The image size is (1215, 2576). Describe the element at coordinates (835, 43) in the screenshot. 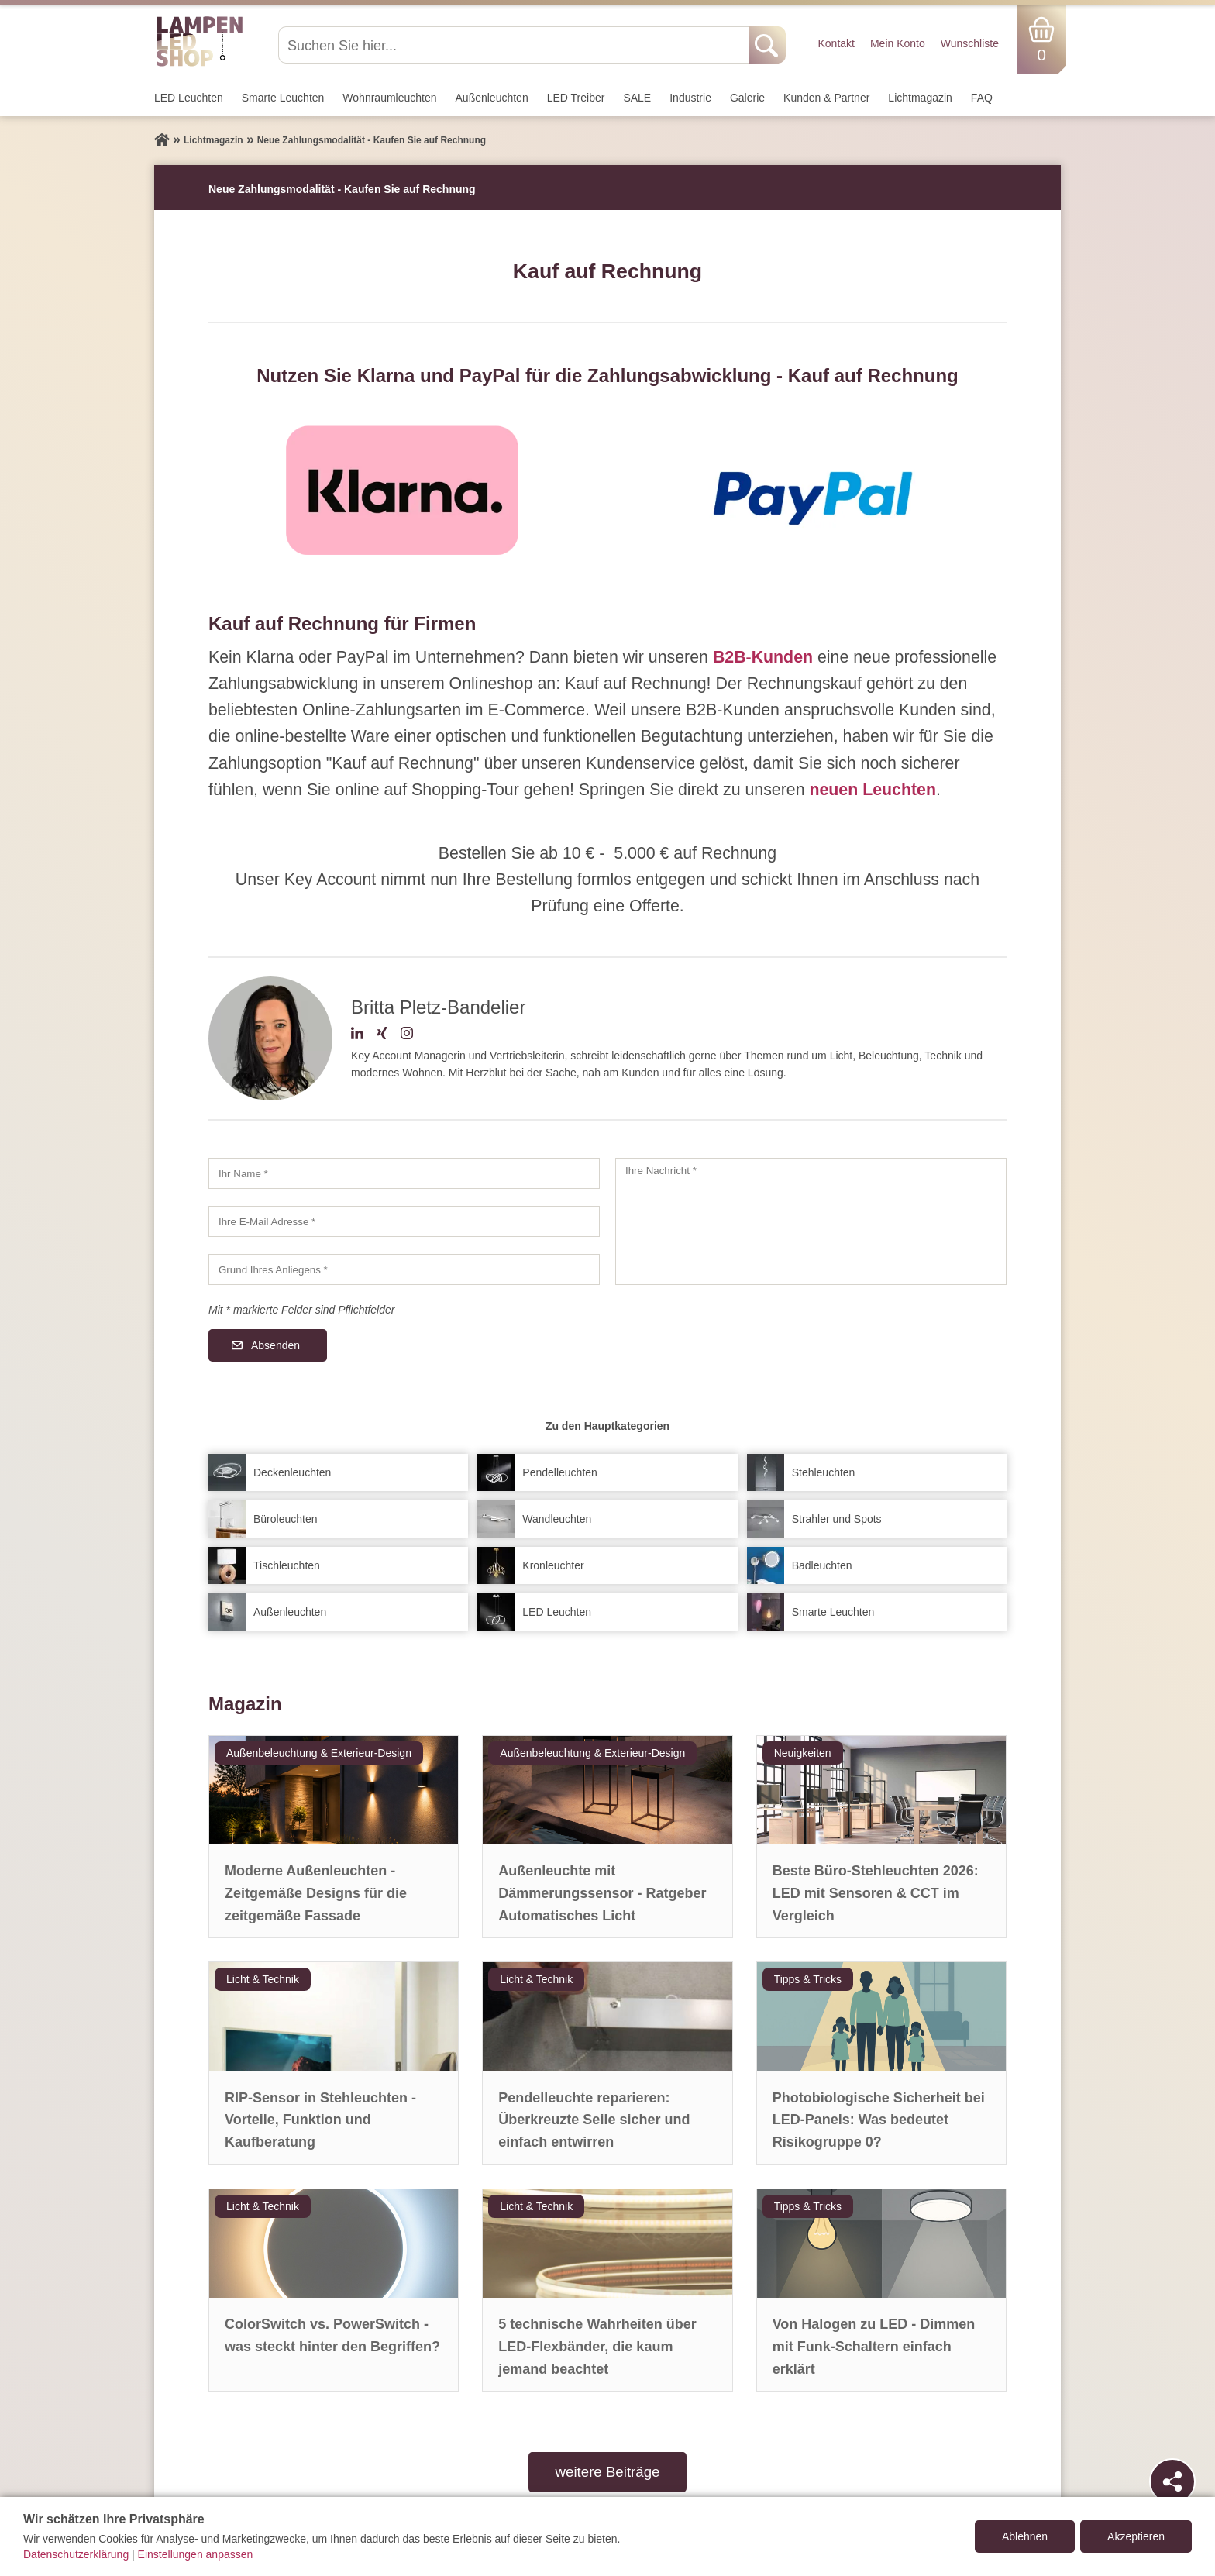

I see `Kontakt` at that location.